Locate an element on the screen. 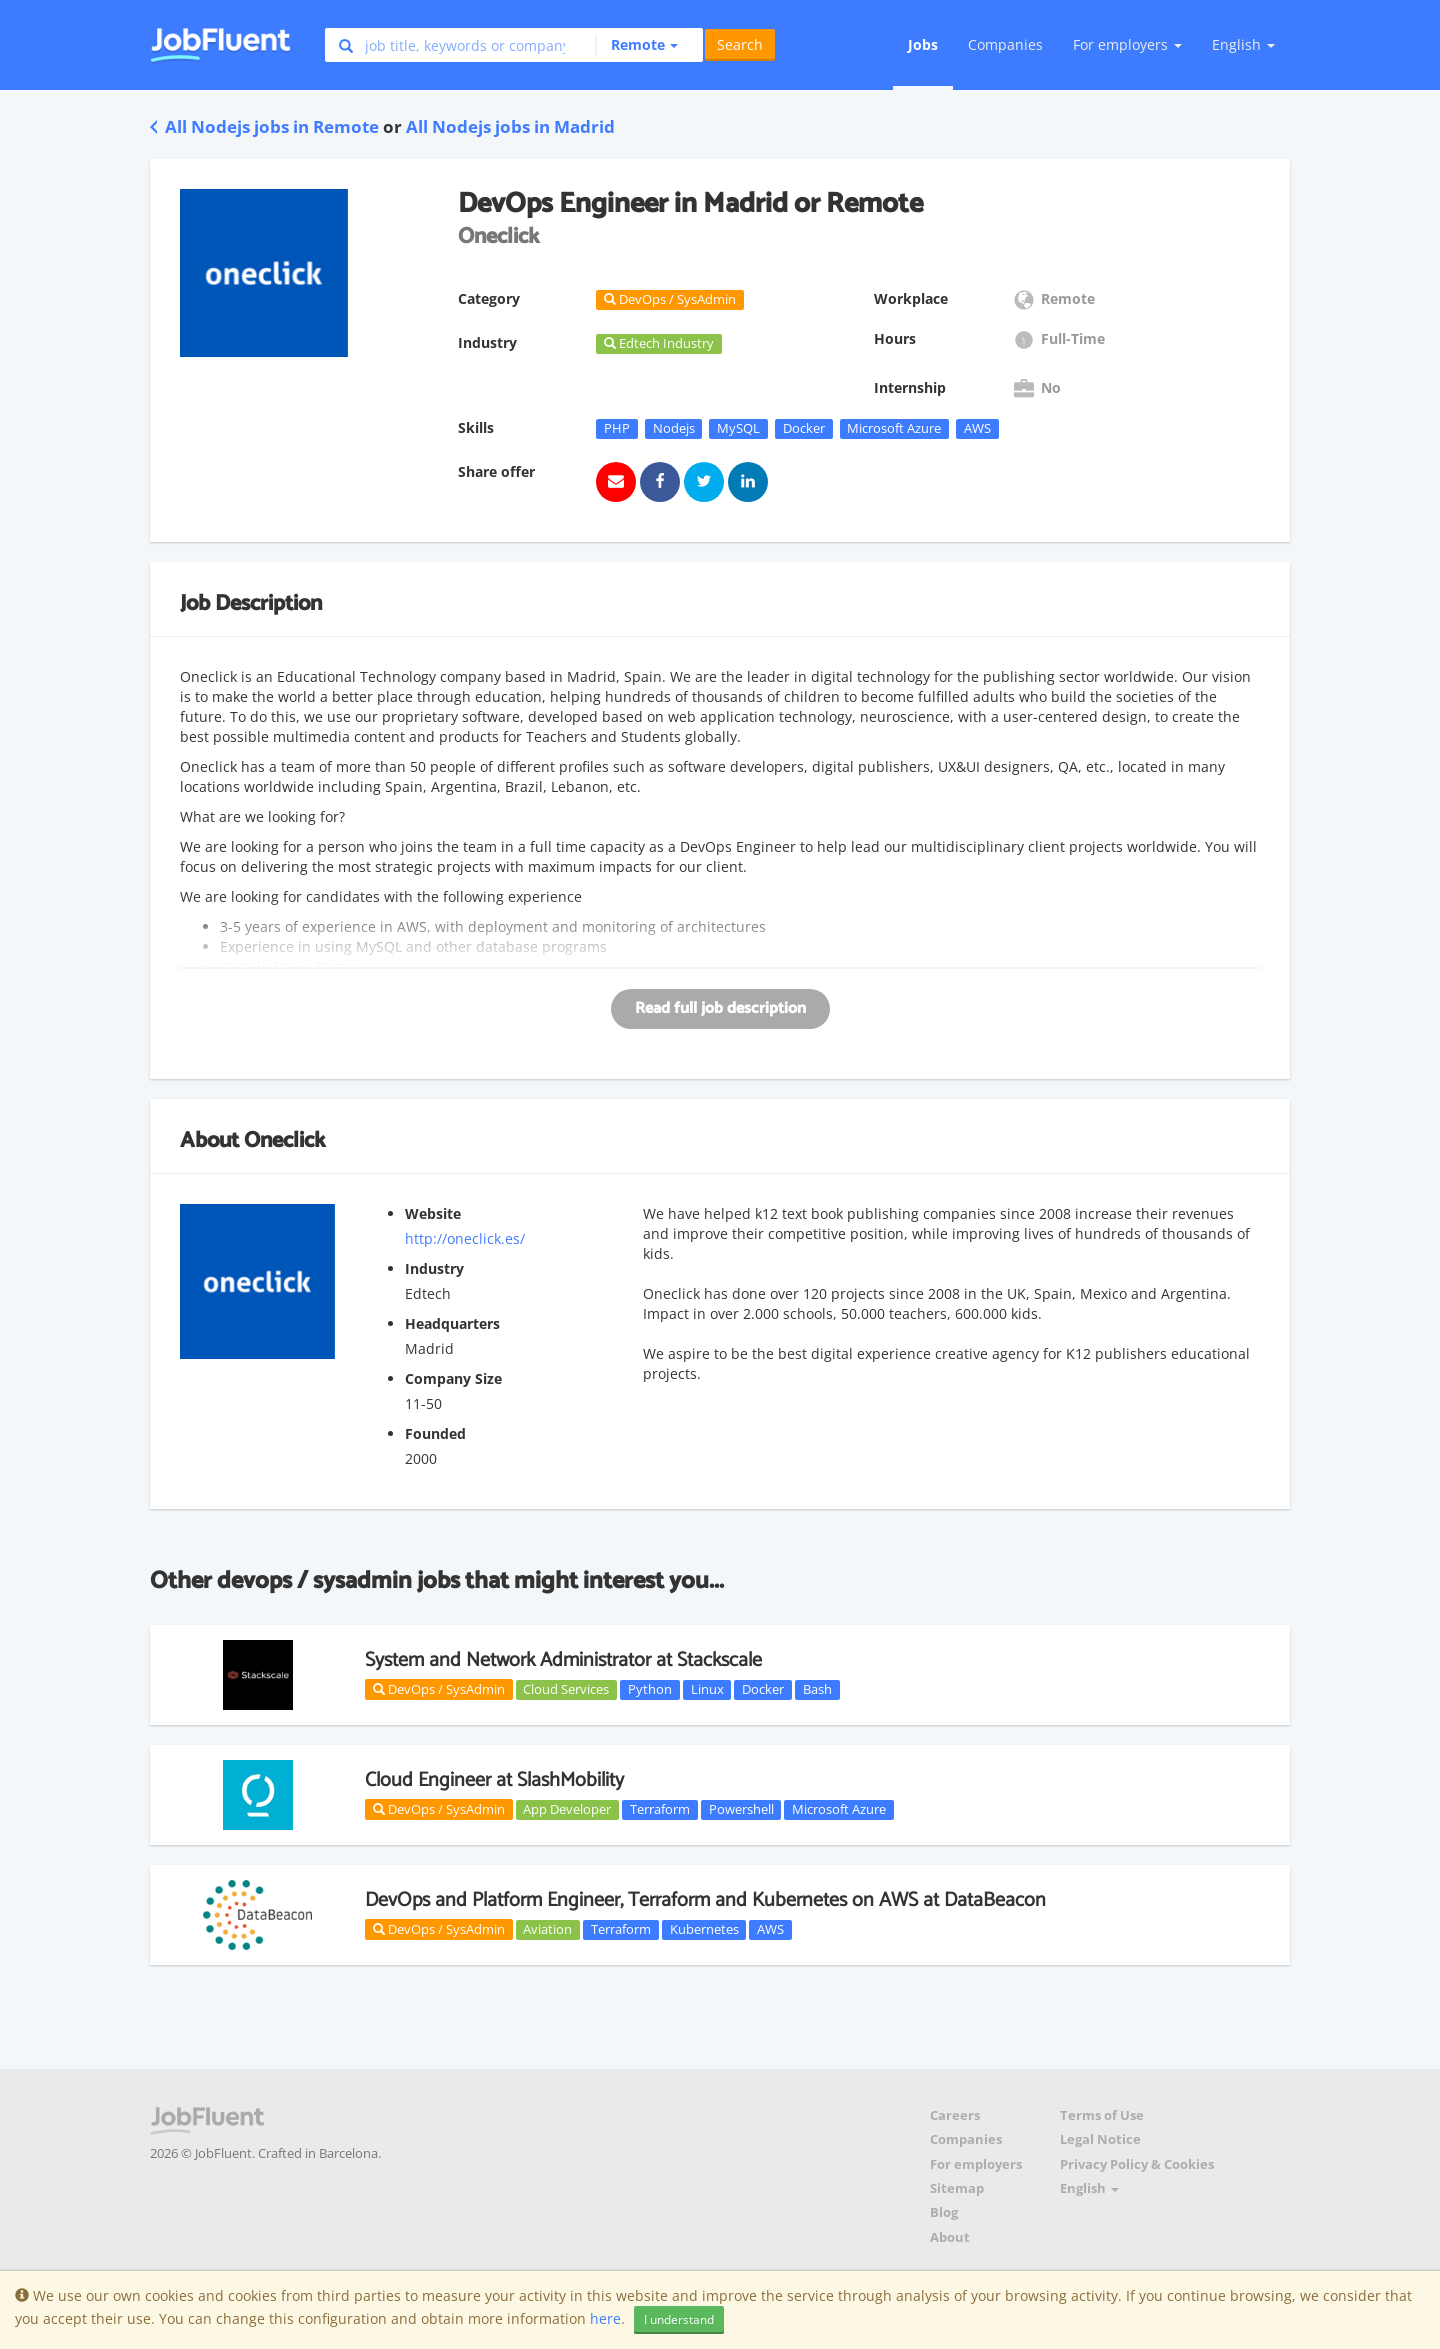 The height and width of the screenshot is (2349, 1440). All Nodejs jobs in Remote is located at coordinates (264, 126).